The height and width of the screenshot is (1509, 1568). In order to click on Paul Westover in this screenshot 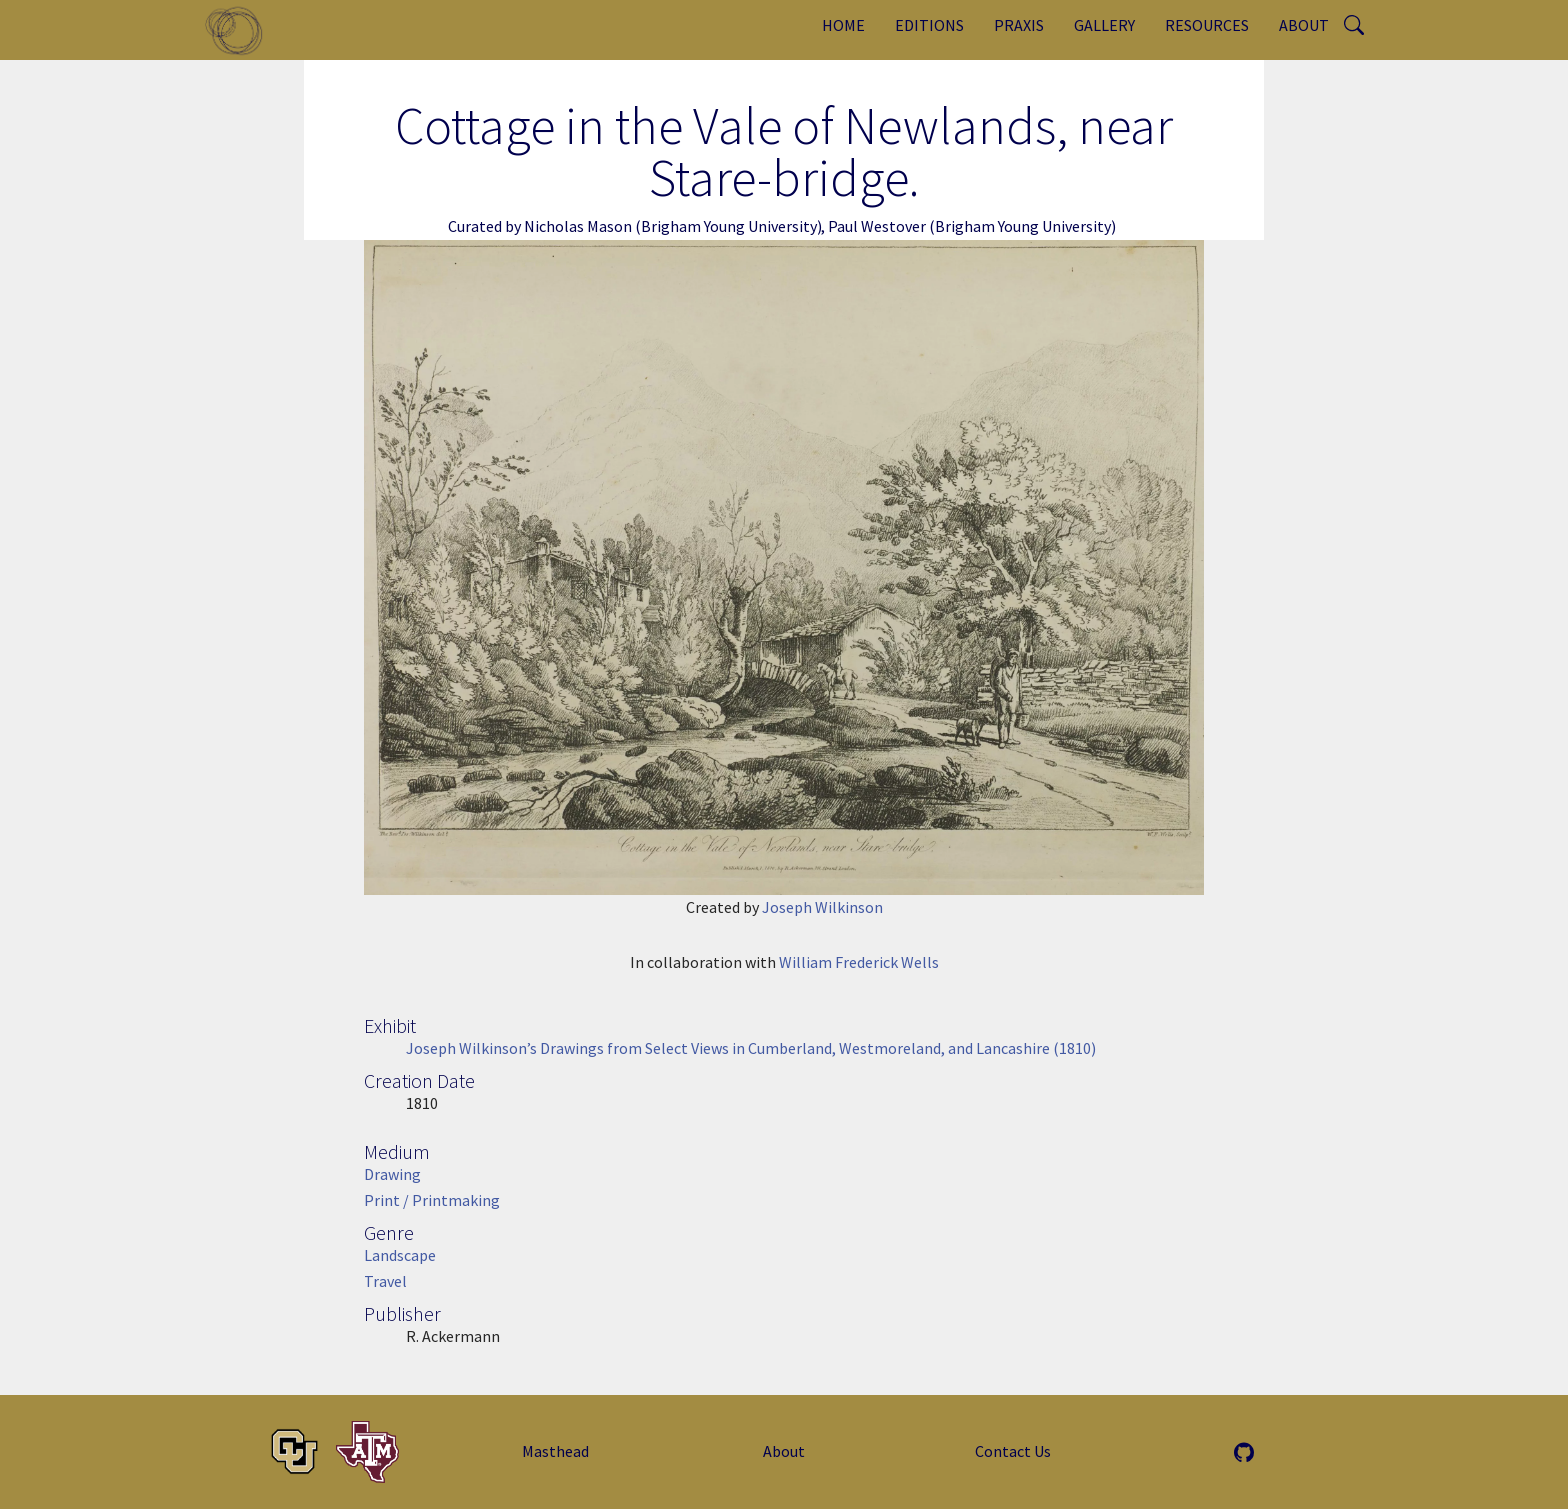, I will do `click(877, 226)`.